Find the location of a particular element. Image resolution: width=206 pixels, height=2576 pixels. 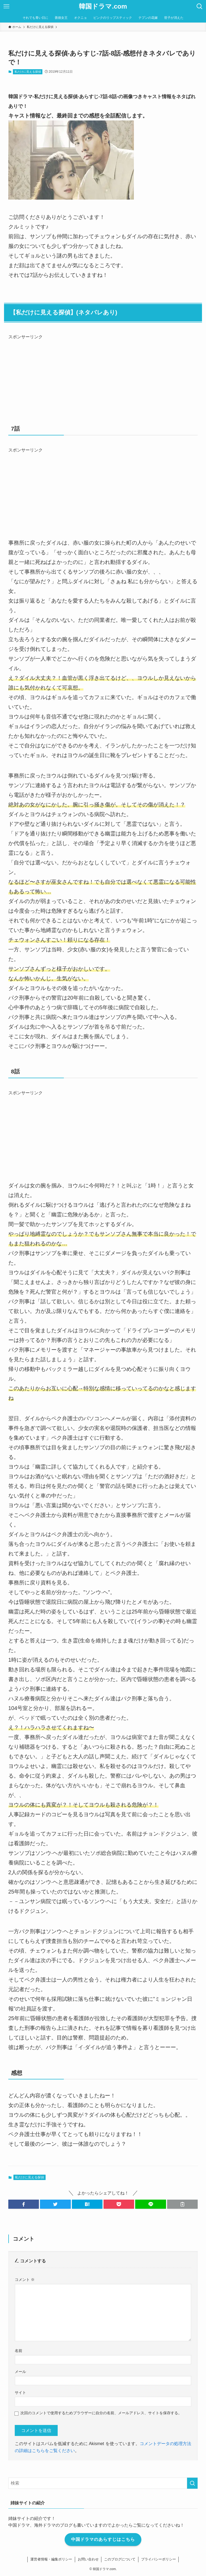

中国ドラマのあらすじはこちら is located at coordinates (103, 2539).